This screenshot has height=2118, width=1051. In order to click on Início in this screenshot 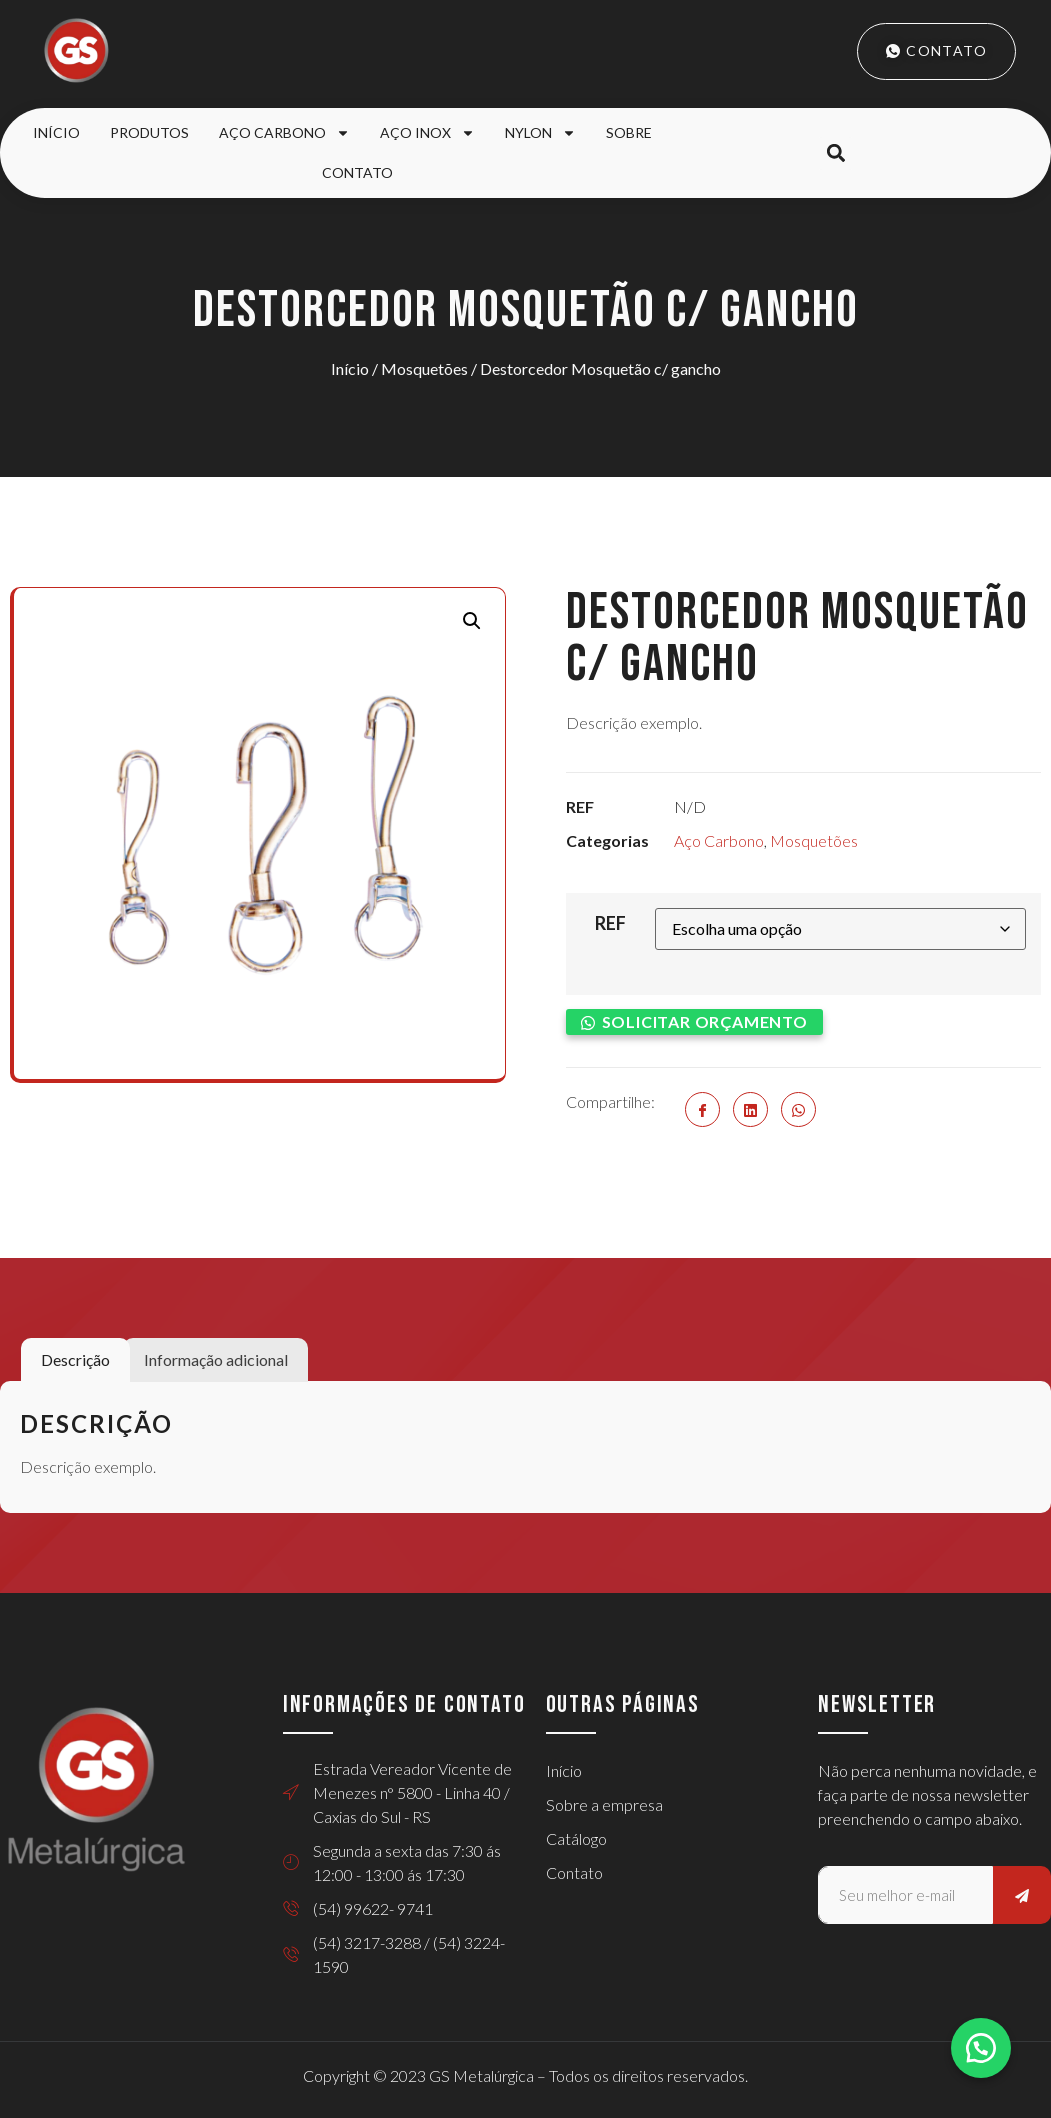, I will do `click(56, 132)`.